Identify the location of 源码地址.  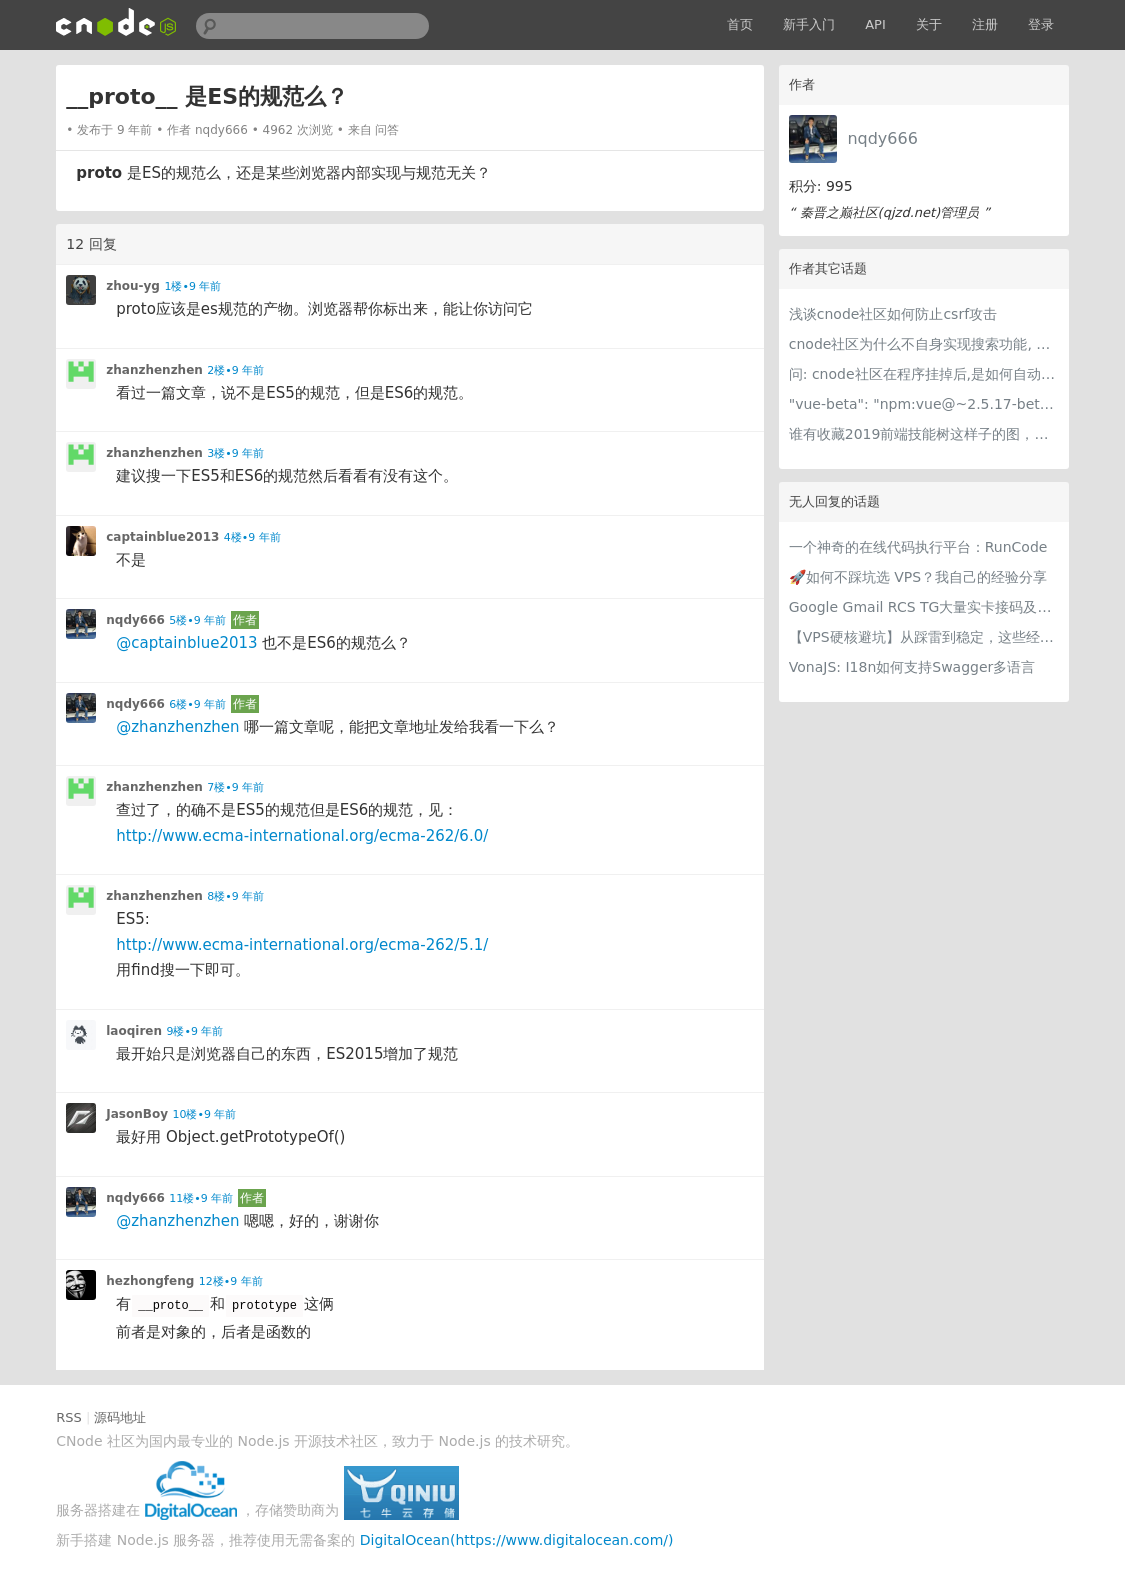
(120, 1417).